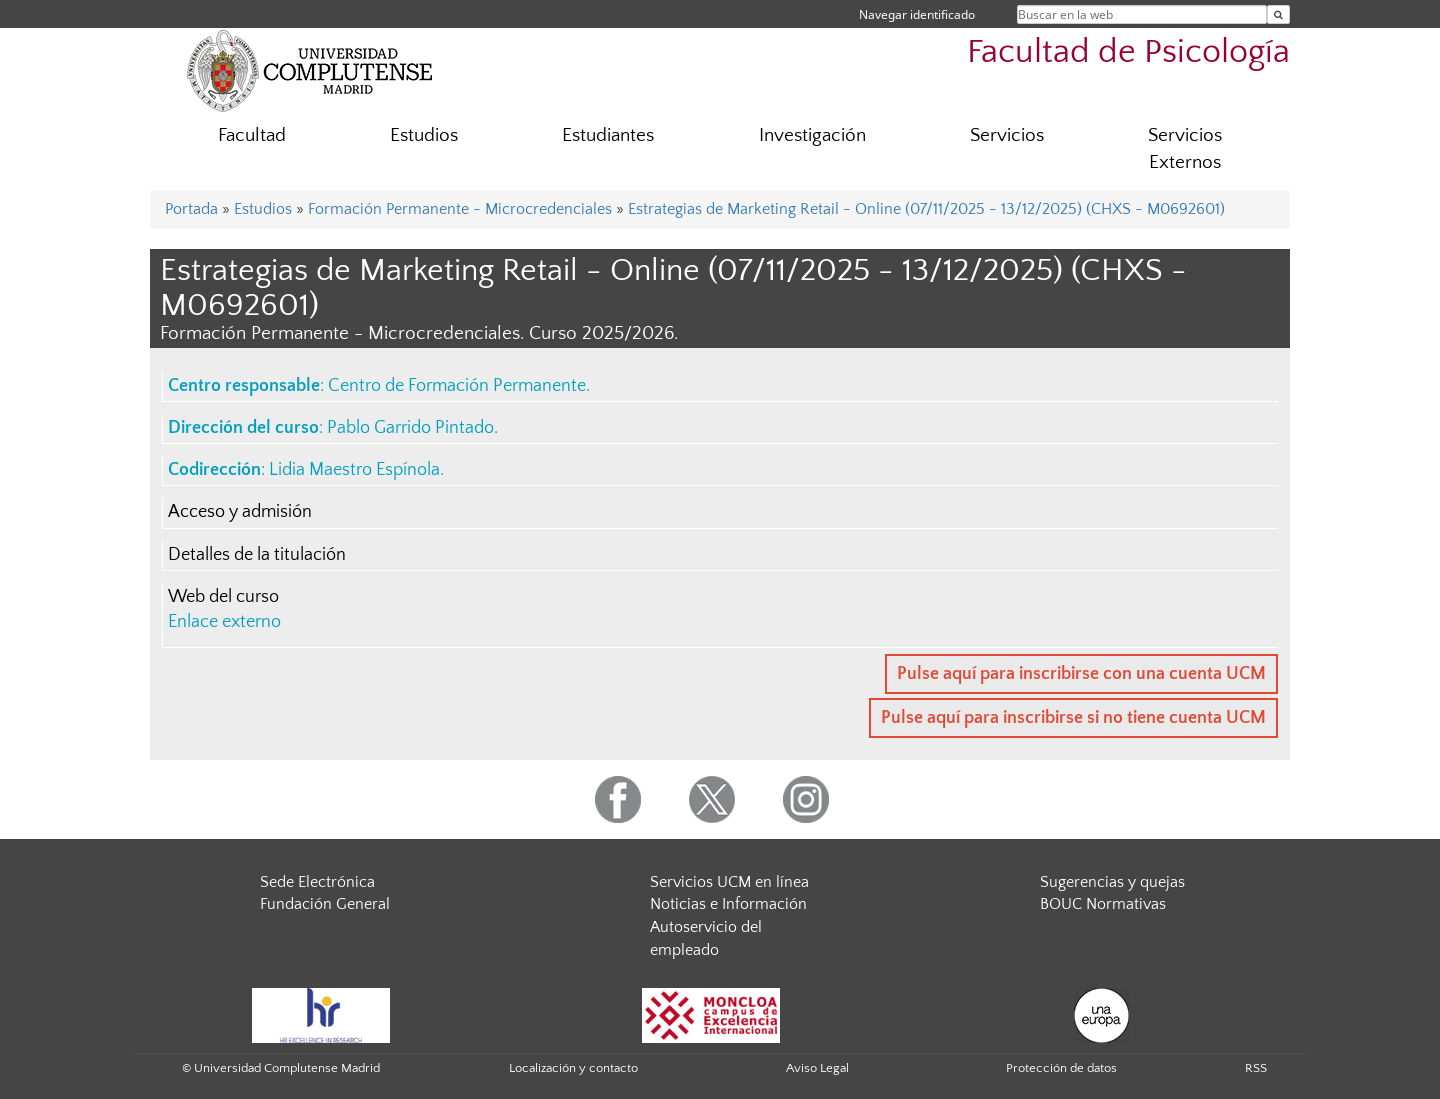 The image size is (1440, 1099). What do you see at coordinates (608, 135) in the screenshot?
I see `Estudiantes` at bounding box center [608, 135].